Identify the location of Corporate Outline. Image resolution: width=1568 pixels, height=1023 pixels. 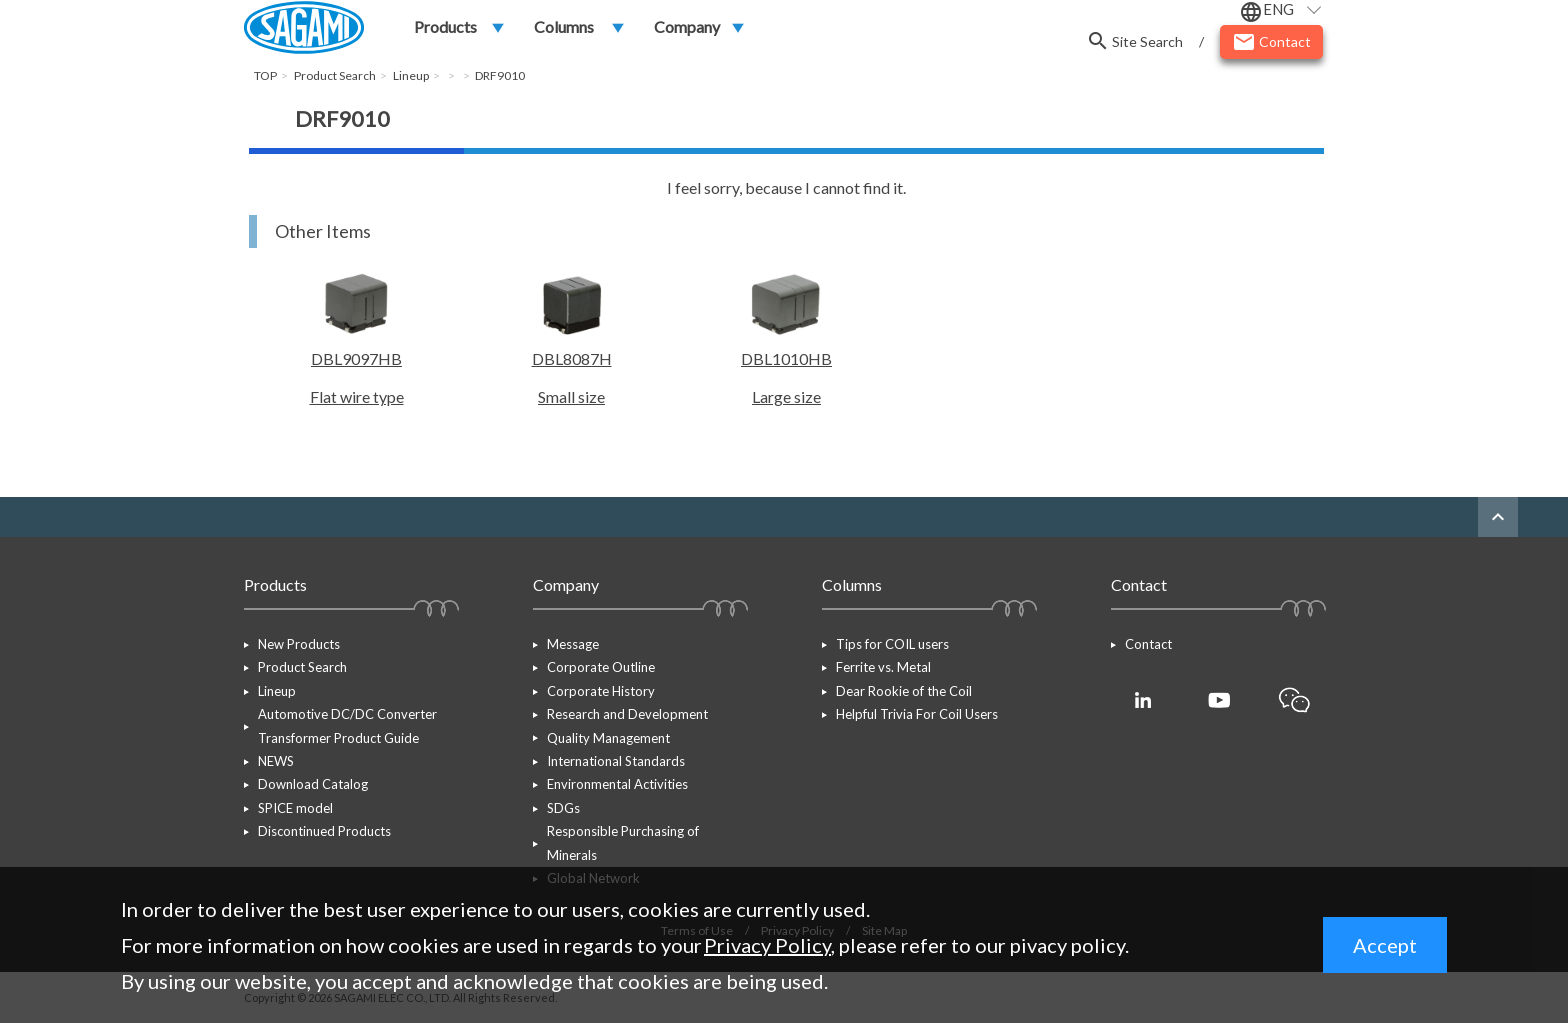
(601, 668).